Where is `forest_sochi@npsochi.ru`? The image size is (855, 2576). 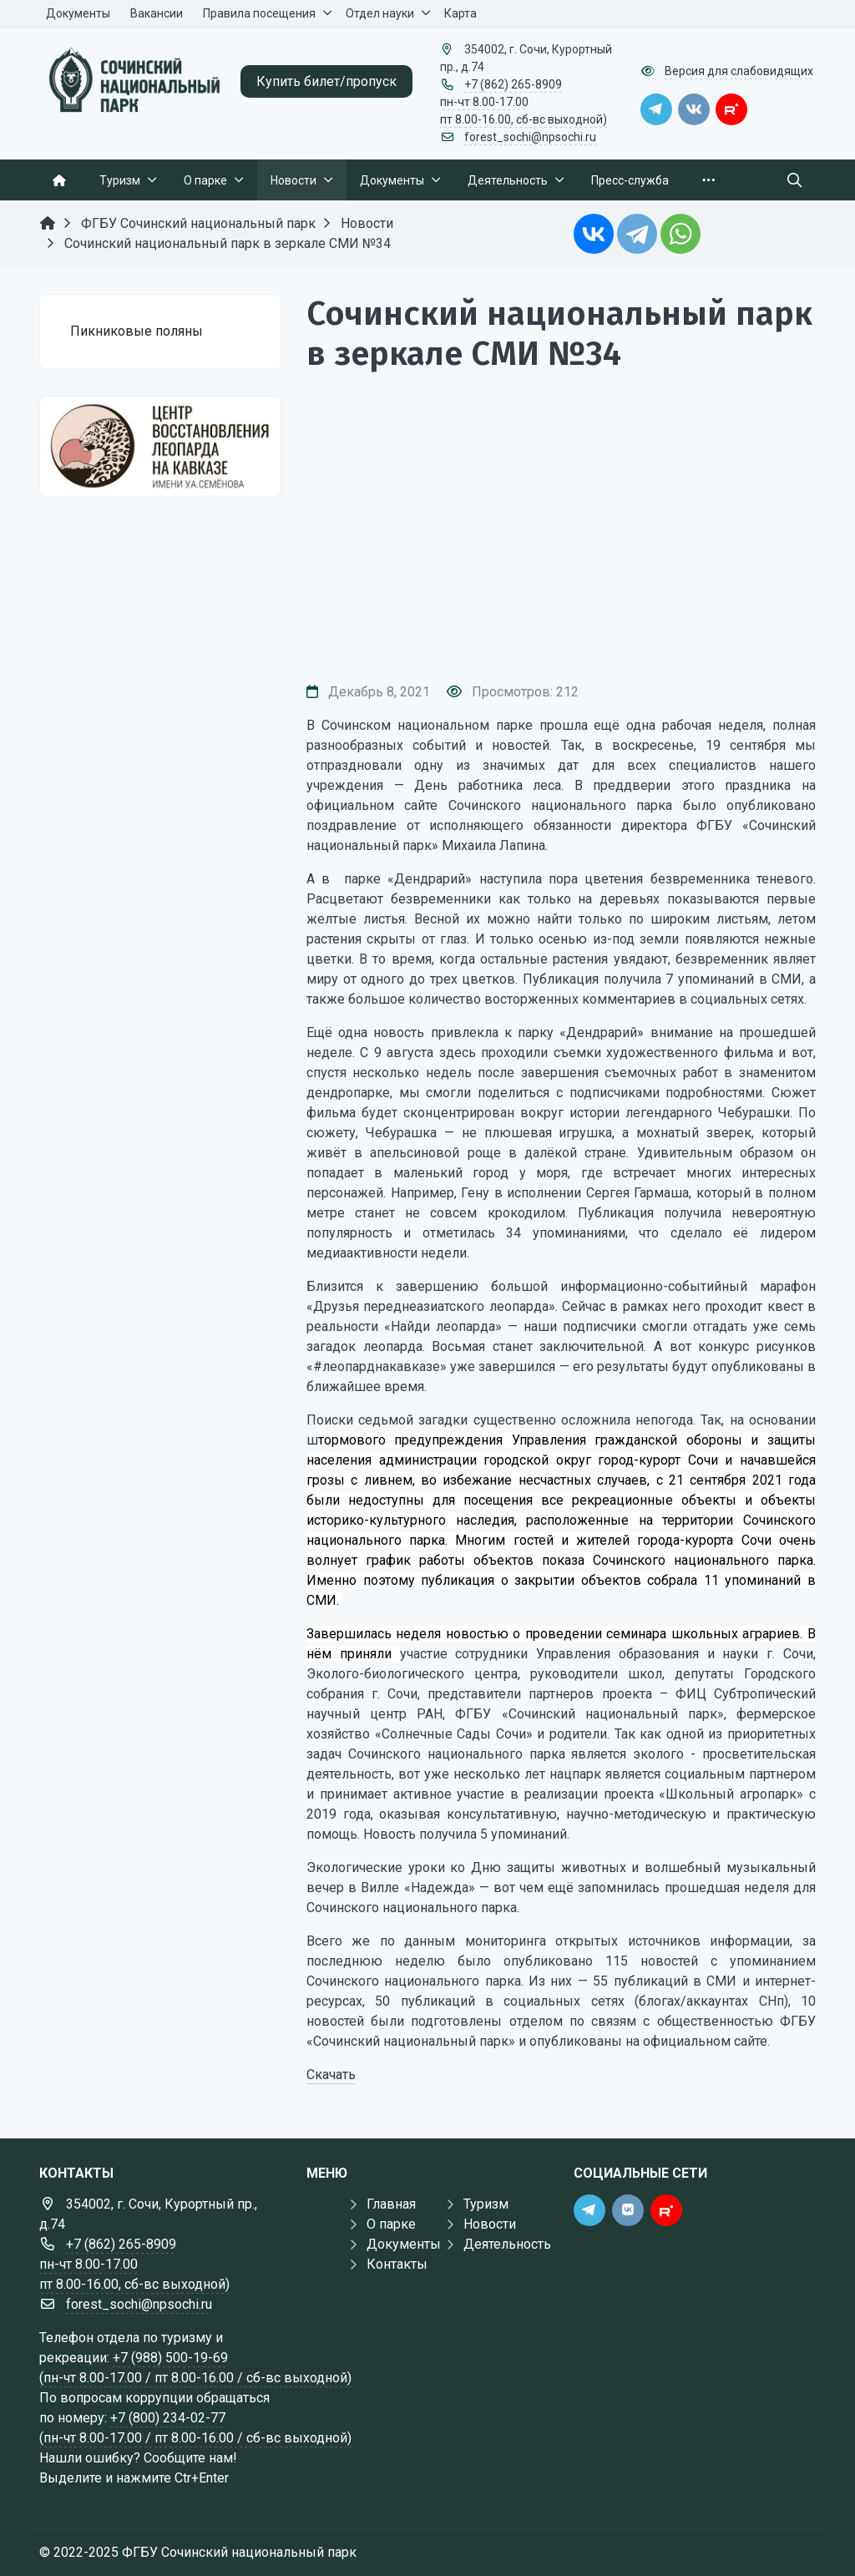 forest_sochi@npsochi.ru is located at coordinates (530, 137).